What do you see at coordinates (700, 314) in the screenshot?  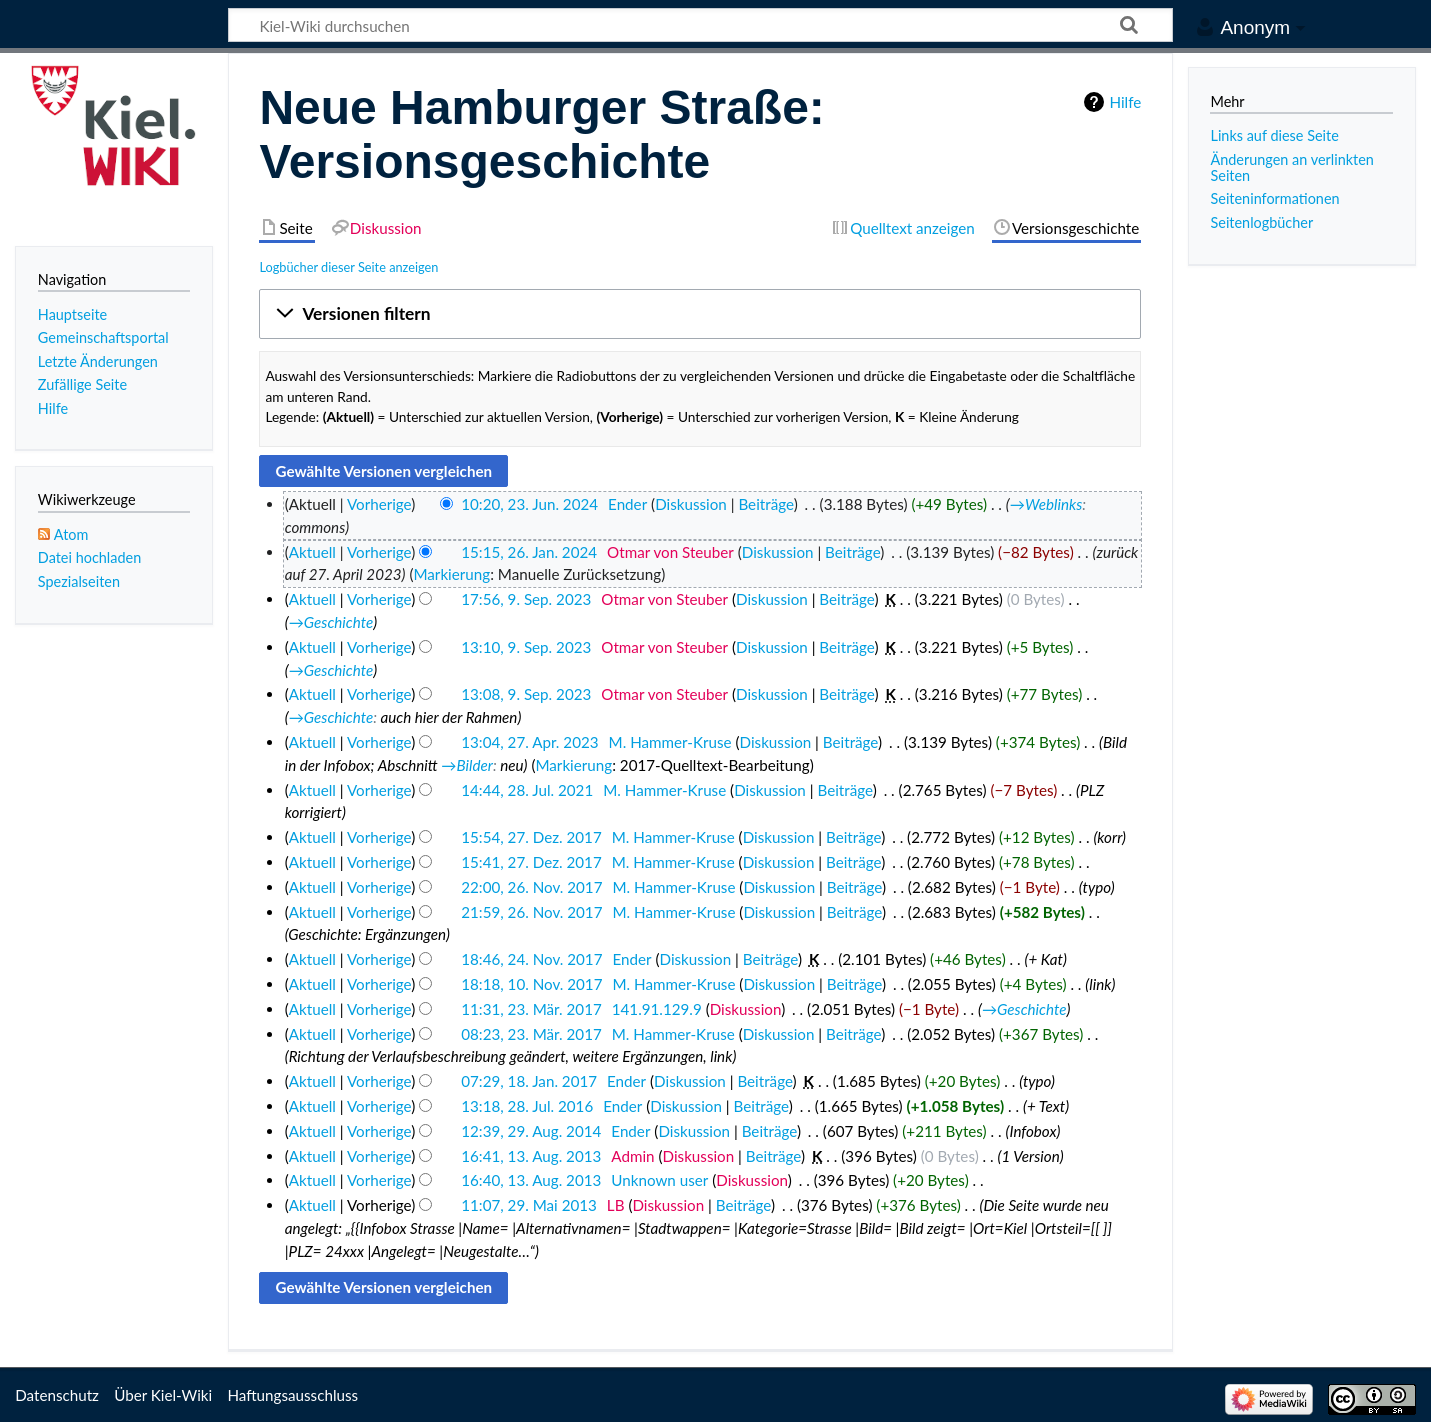 I see `[button]` at bounding box center [700, 314].